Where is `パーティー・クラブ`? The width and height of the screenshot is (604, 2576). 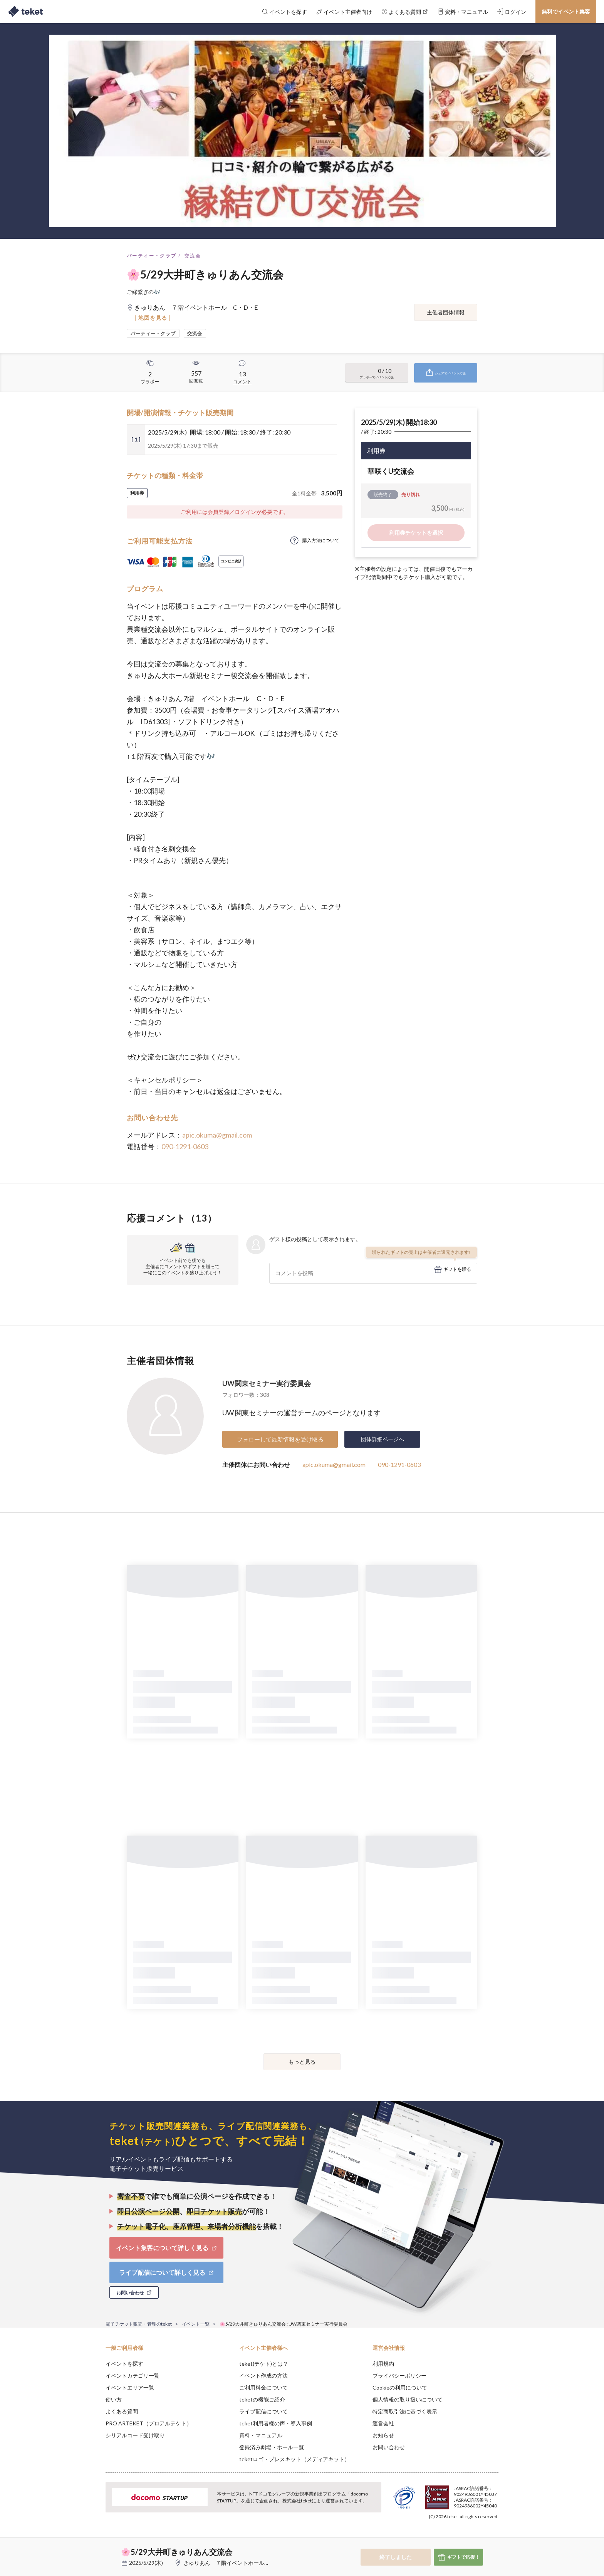
パーティー・クラブ is located at coordinates (152, 255).